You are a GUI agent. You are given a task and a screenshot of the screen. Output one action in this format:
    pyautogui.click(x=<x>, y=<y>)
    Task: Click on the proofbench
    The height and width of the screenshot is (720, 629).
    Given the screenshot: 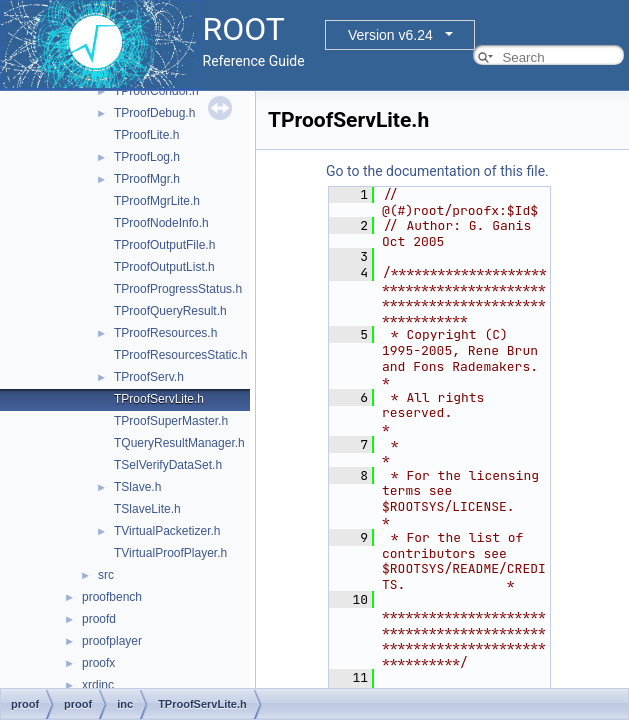 What is the action you would take?
    pyautogui.click(x=112, y=597)
    